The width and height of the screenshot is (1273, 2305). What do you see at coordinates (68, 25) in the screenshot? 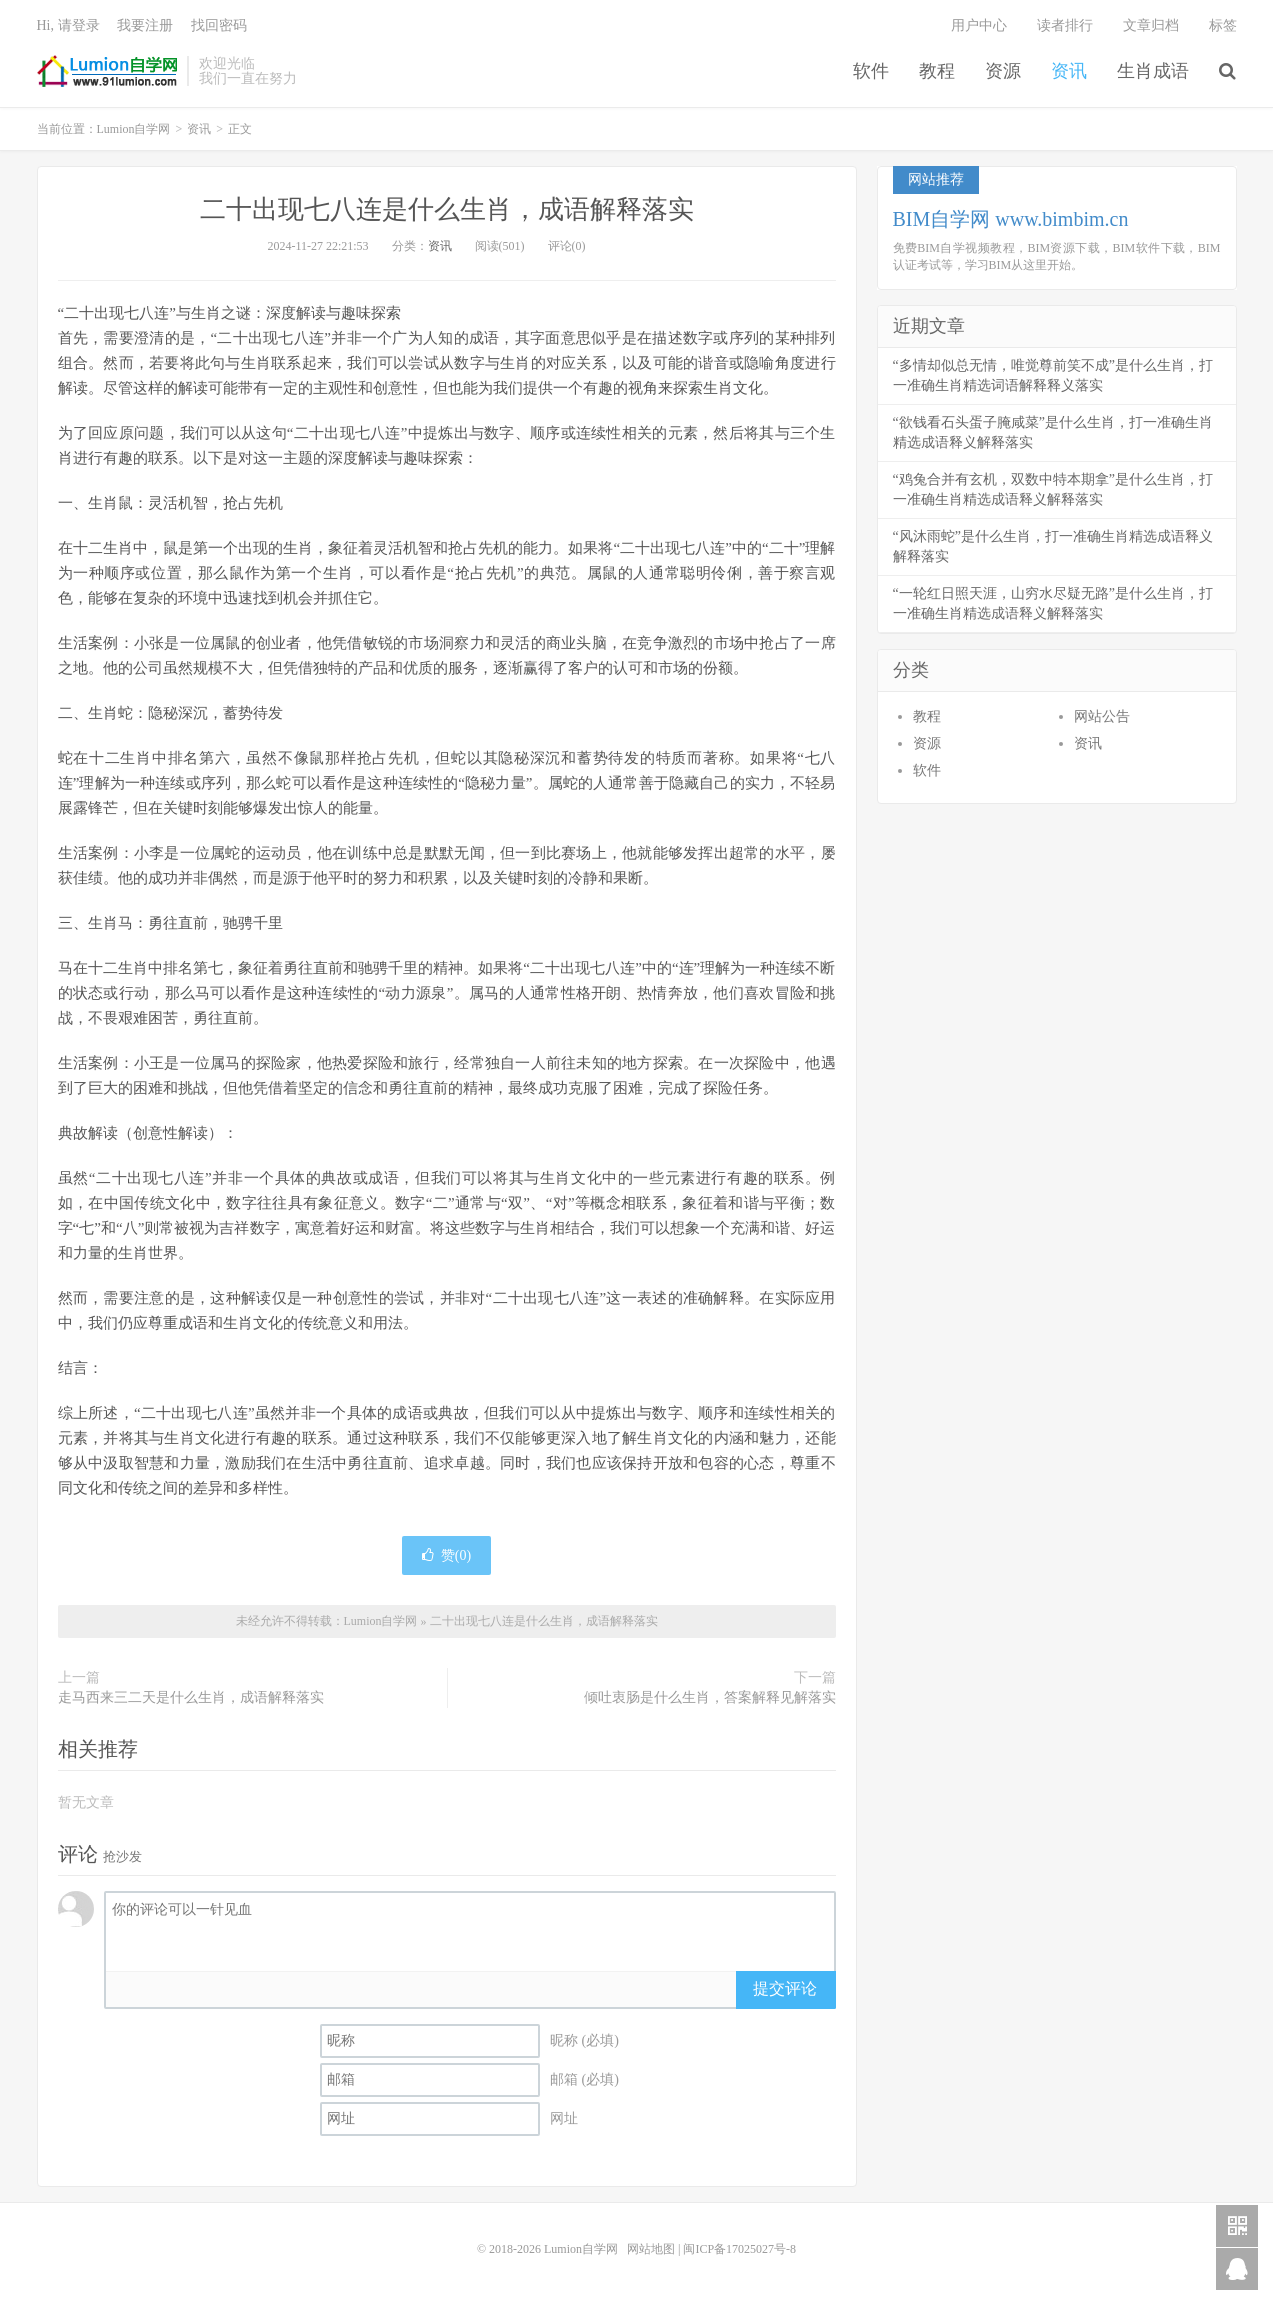
I see `Hi, 请登录` at bounding box center [68, 25].